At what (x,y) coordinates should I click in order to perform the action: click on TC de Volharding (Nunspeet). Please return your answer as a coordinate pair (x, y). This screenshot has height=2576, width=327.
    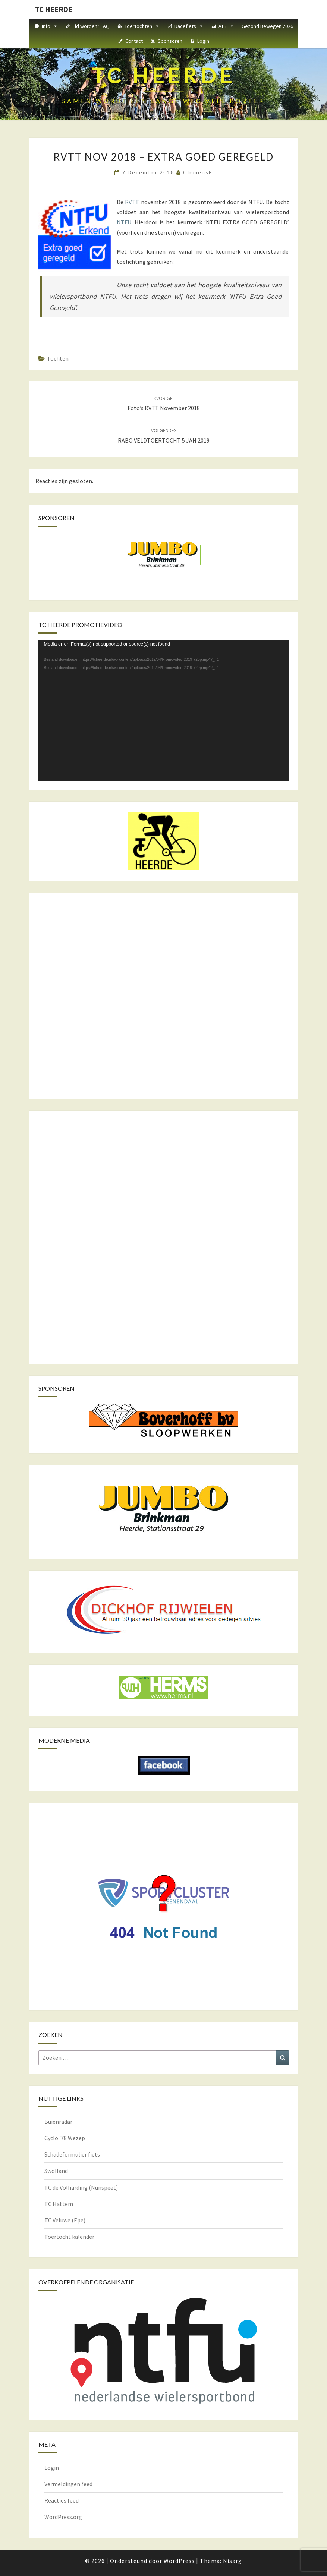
    Looking at the image, I should click on (81, 2187).